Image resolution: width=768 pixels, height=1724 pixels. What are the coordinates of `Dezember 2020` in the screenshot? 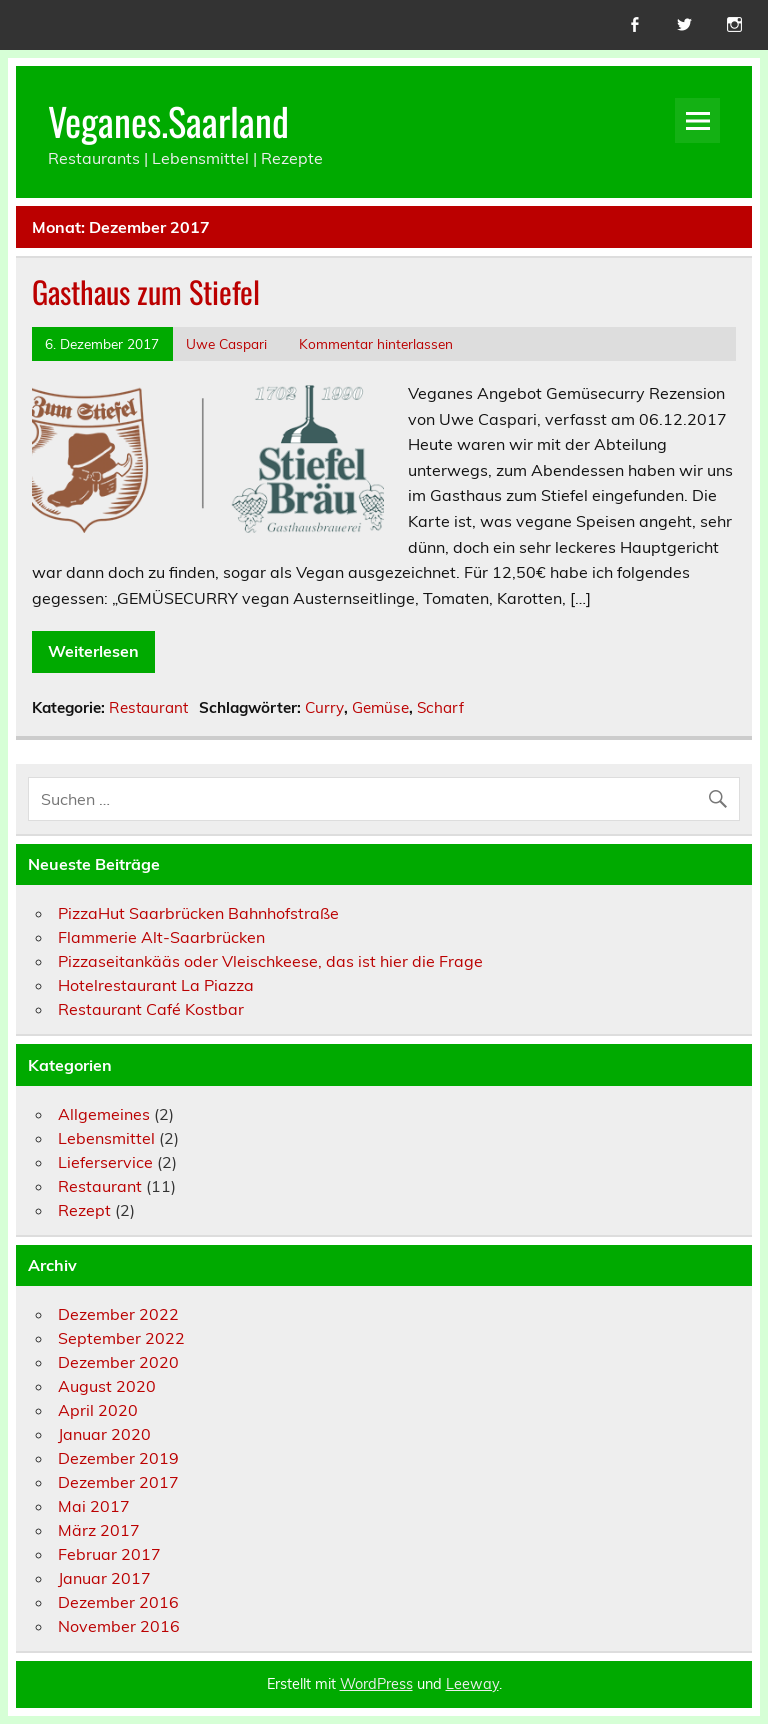 It's located at (118, 1362).